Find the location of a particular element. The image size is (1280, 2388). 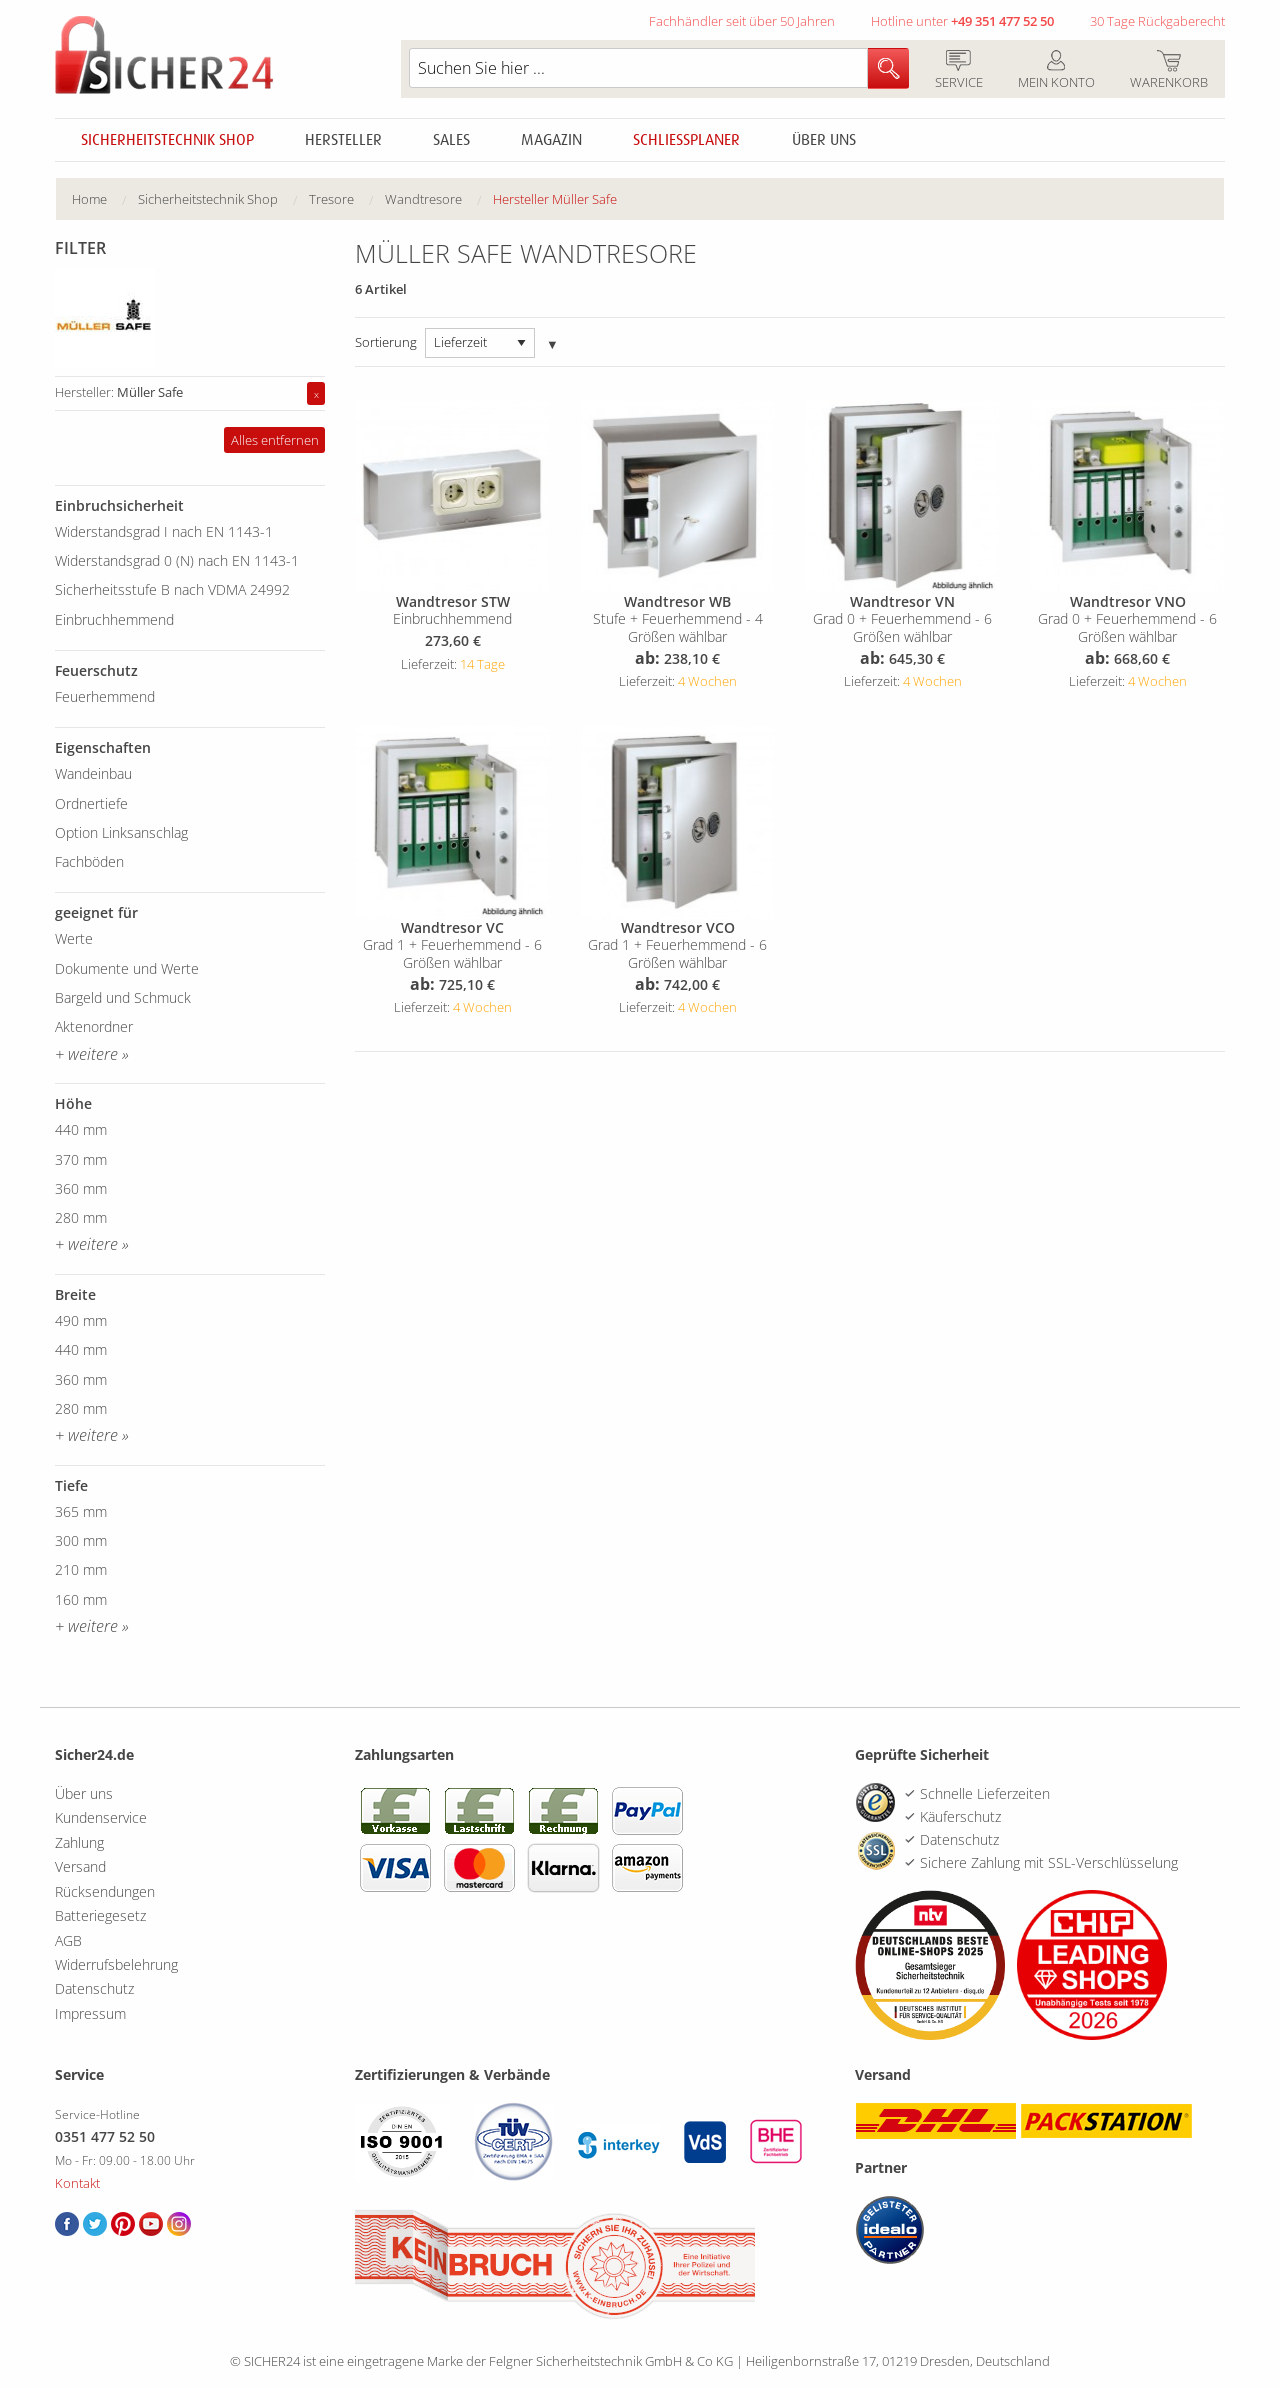

Tresore is located at coordinates (331, 199).